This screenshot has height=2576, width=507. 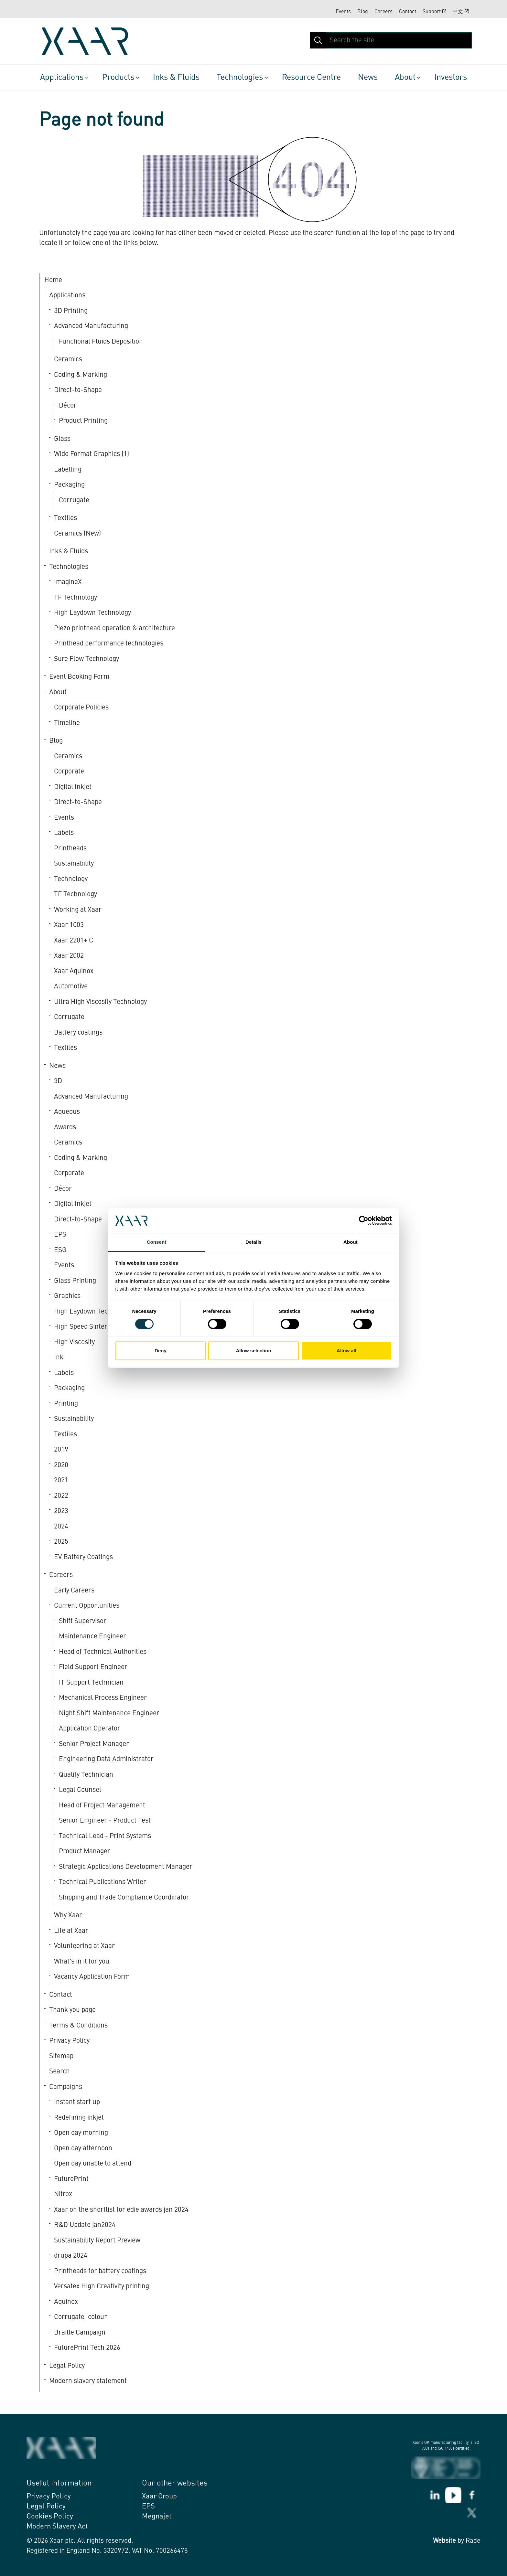 What do you see at coordinates (101, 341) in the screenshot?
I see `Functional Fluids Deposition` at bounding box center [101, 341].